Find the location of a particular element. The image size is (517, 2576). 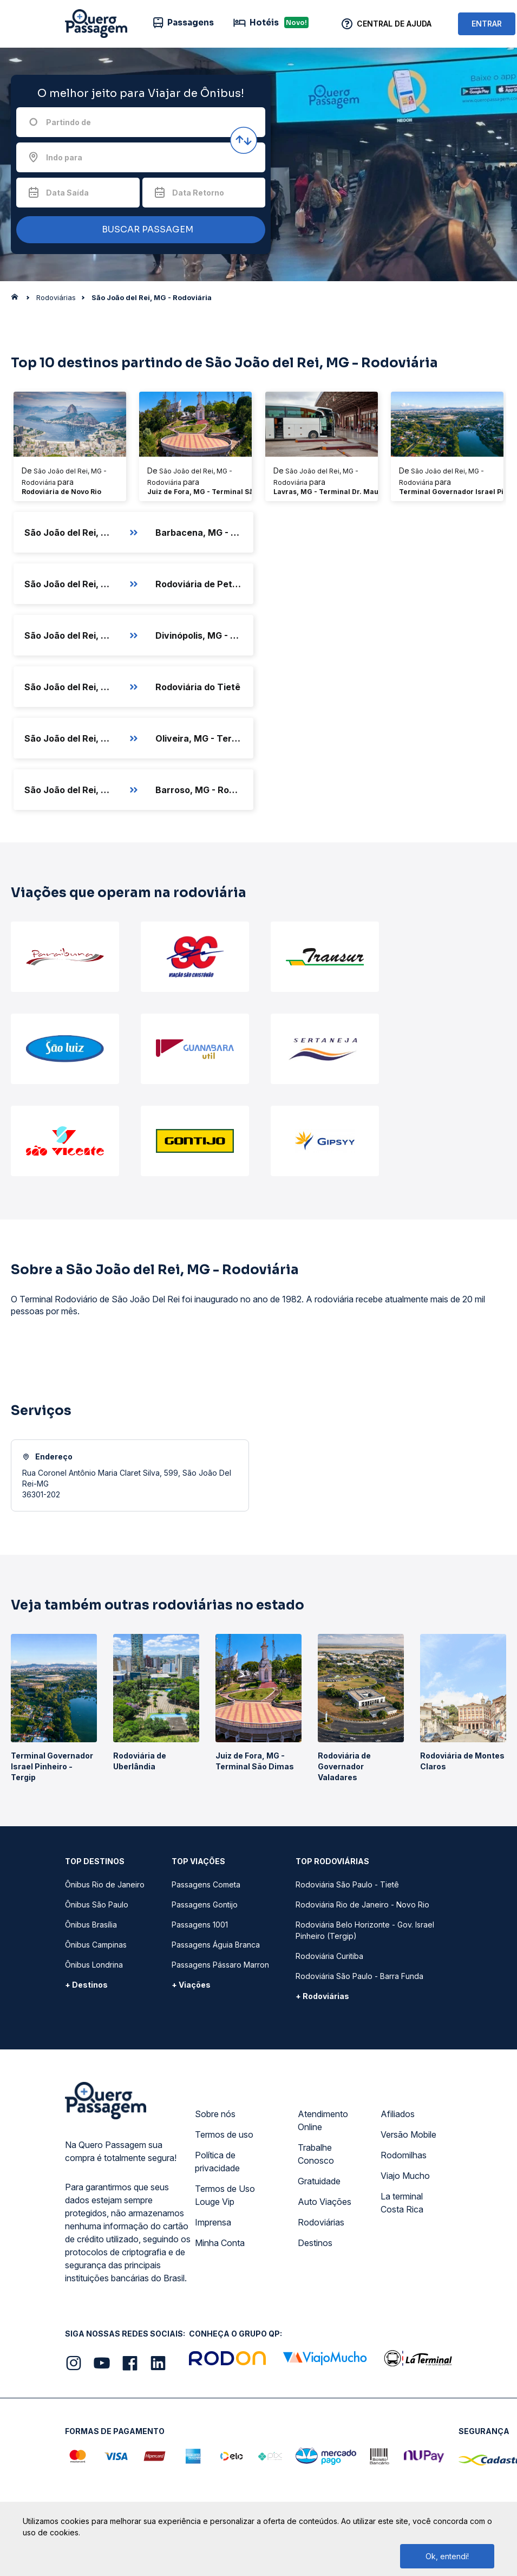

Rodoviárias is located at coordinates (321, 2222).